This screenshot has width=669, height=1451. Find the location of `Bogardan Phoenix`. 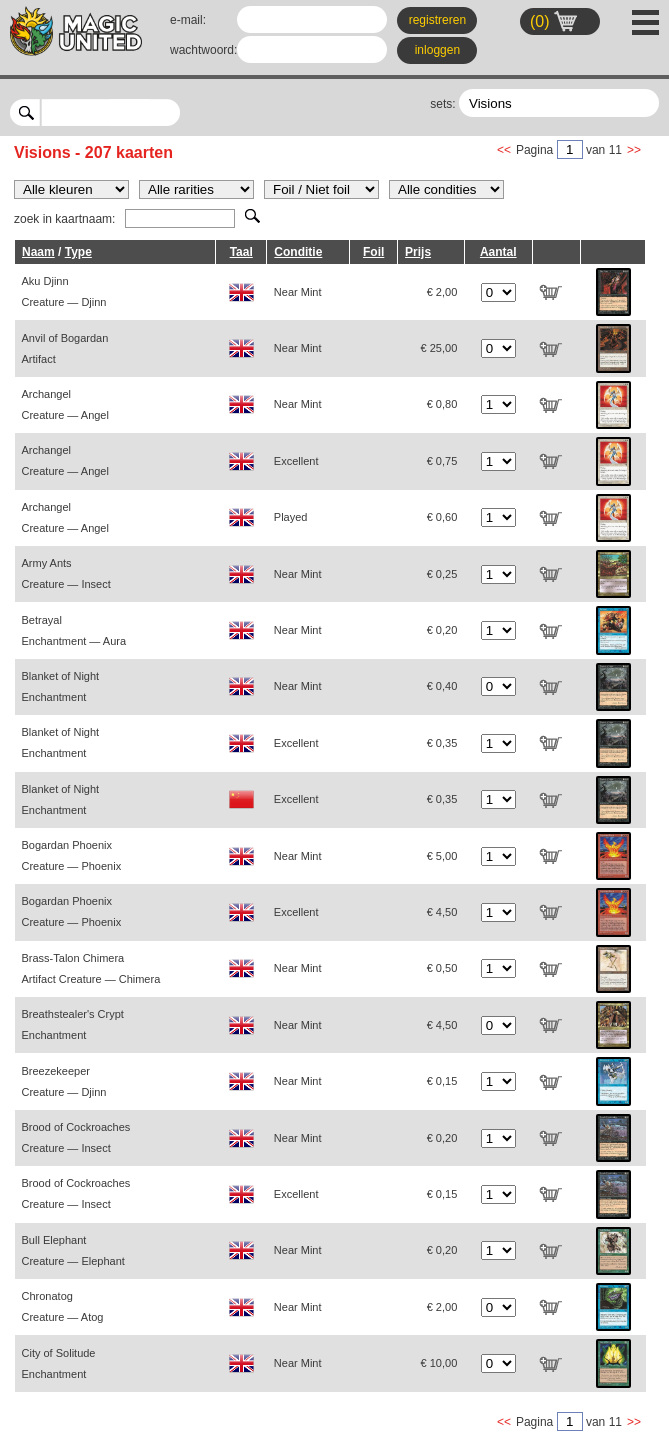

Bogardan Phoenix is located at coordinates (72, 855).